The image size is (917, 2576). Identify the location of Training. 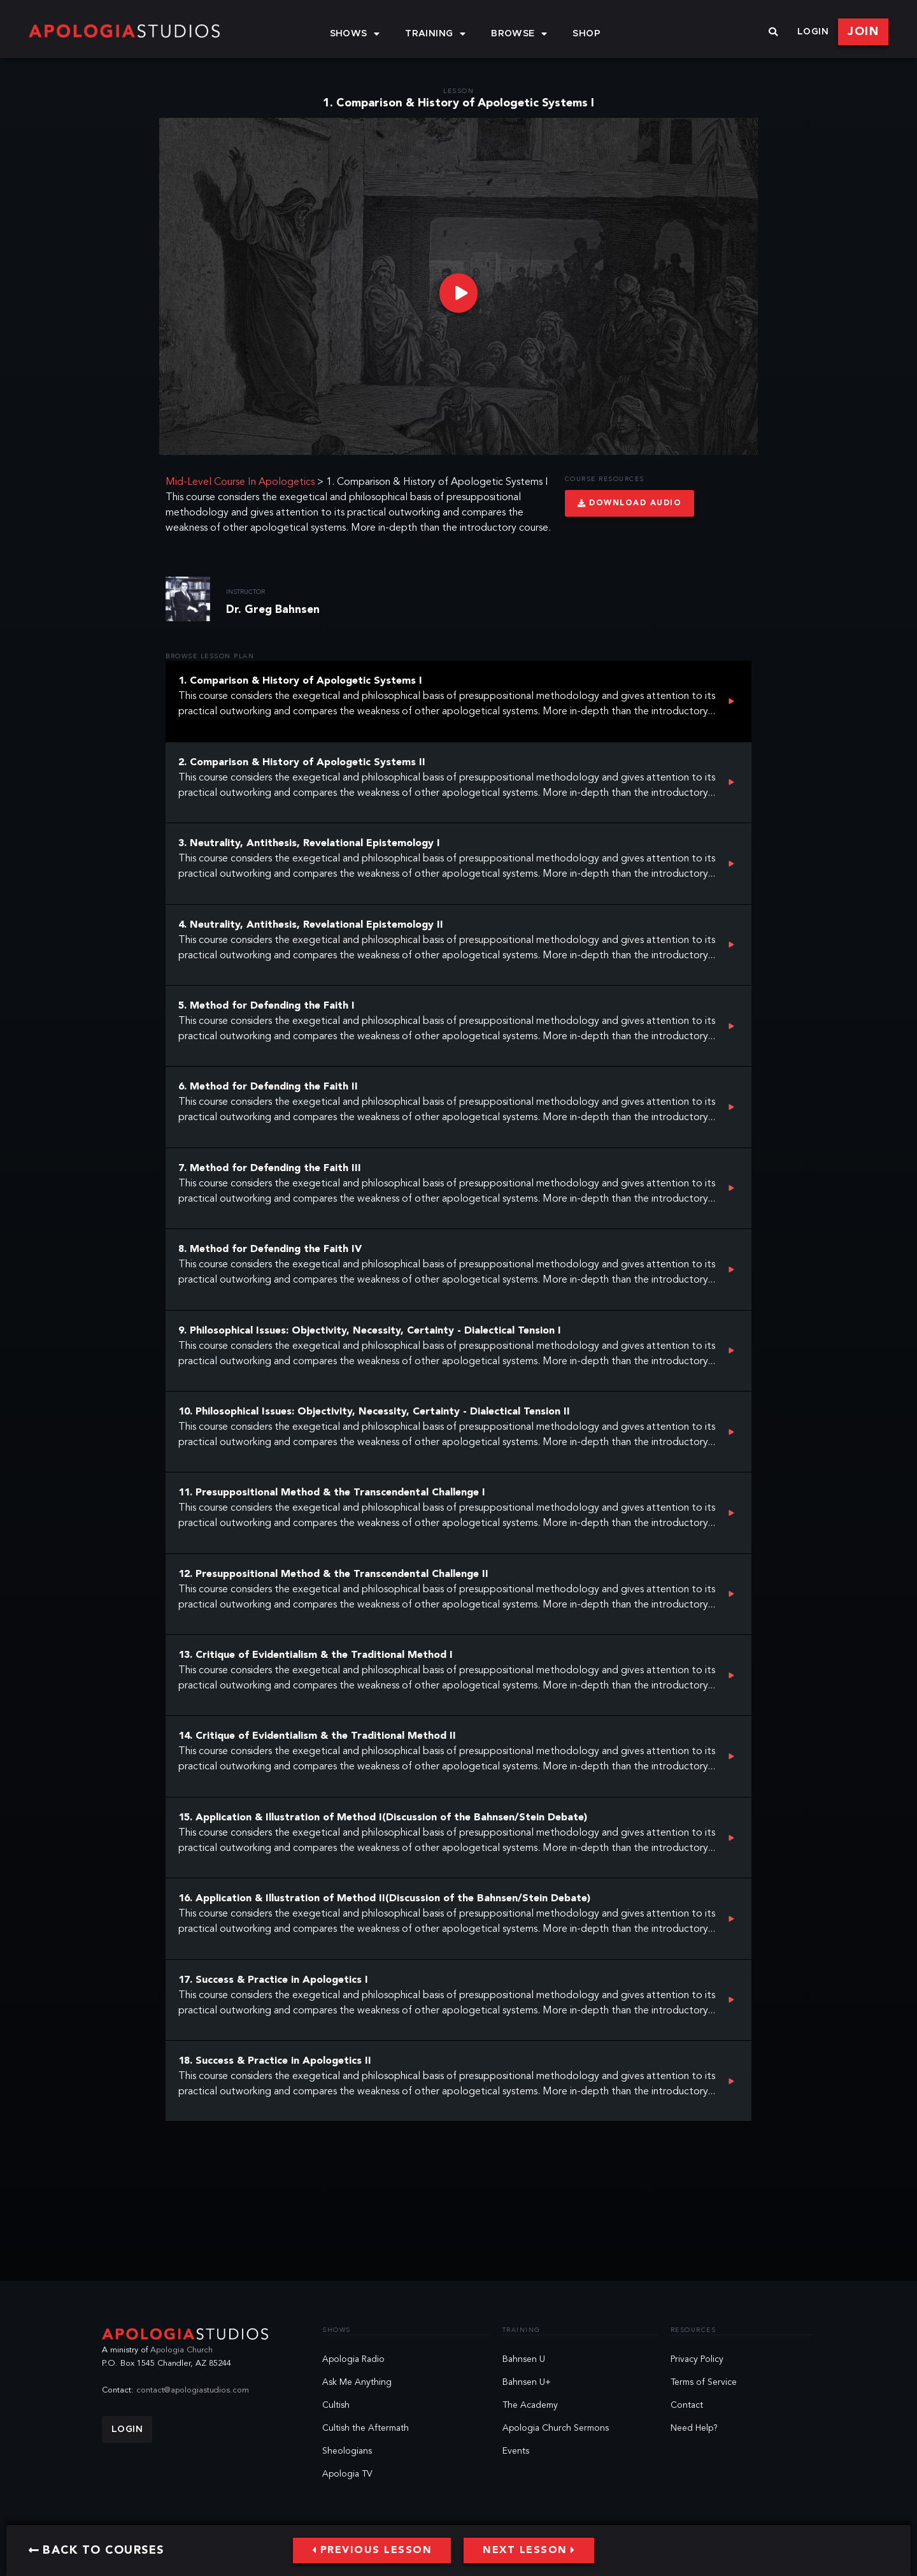
(435, 33).